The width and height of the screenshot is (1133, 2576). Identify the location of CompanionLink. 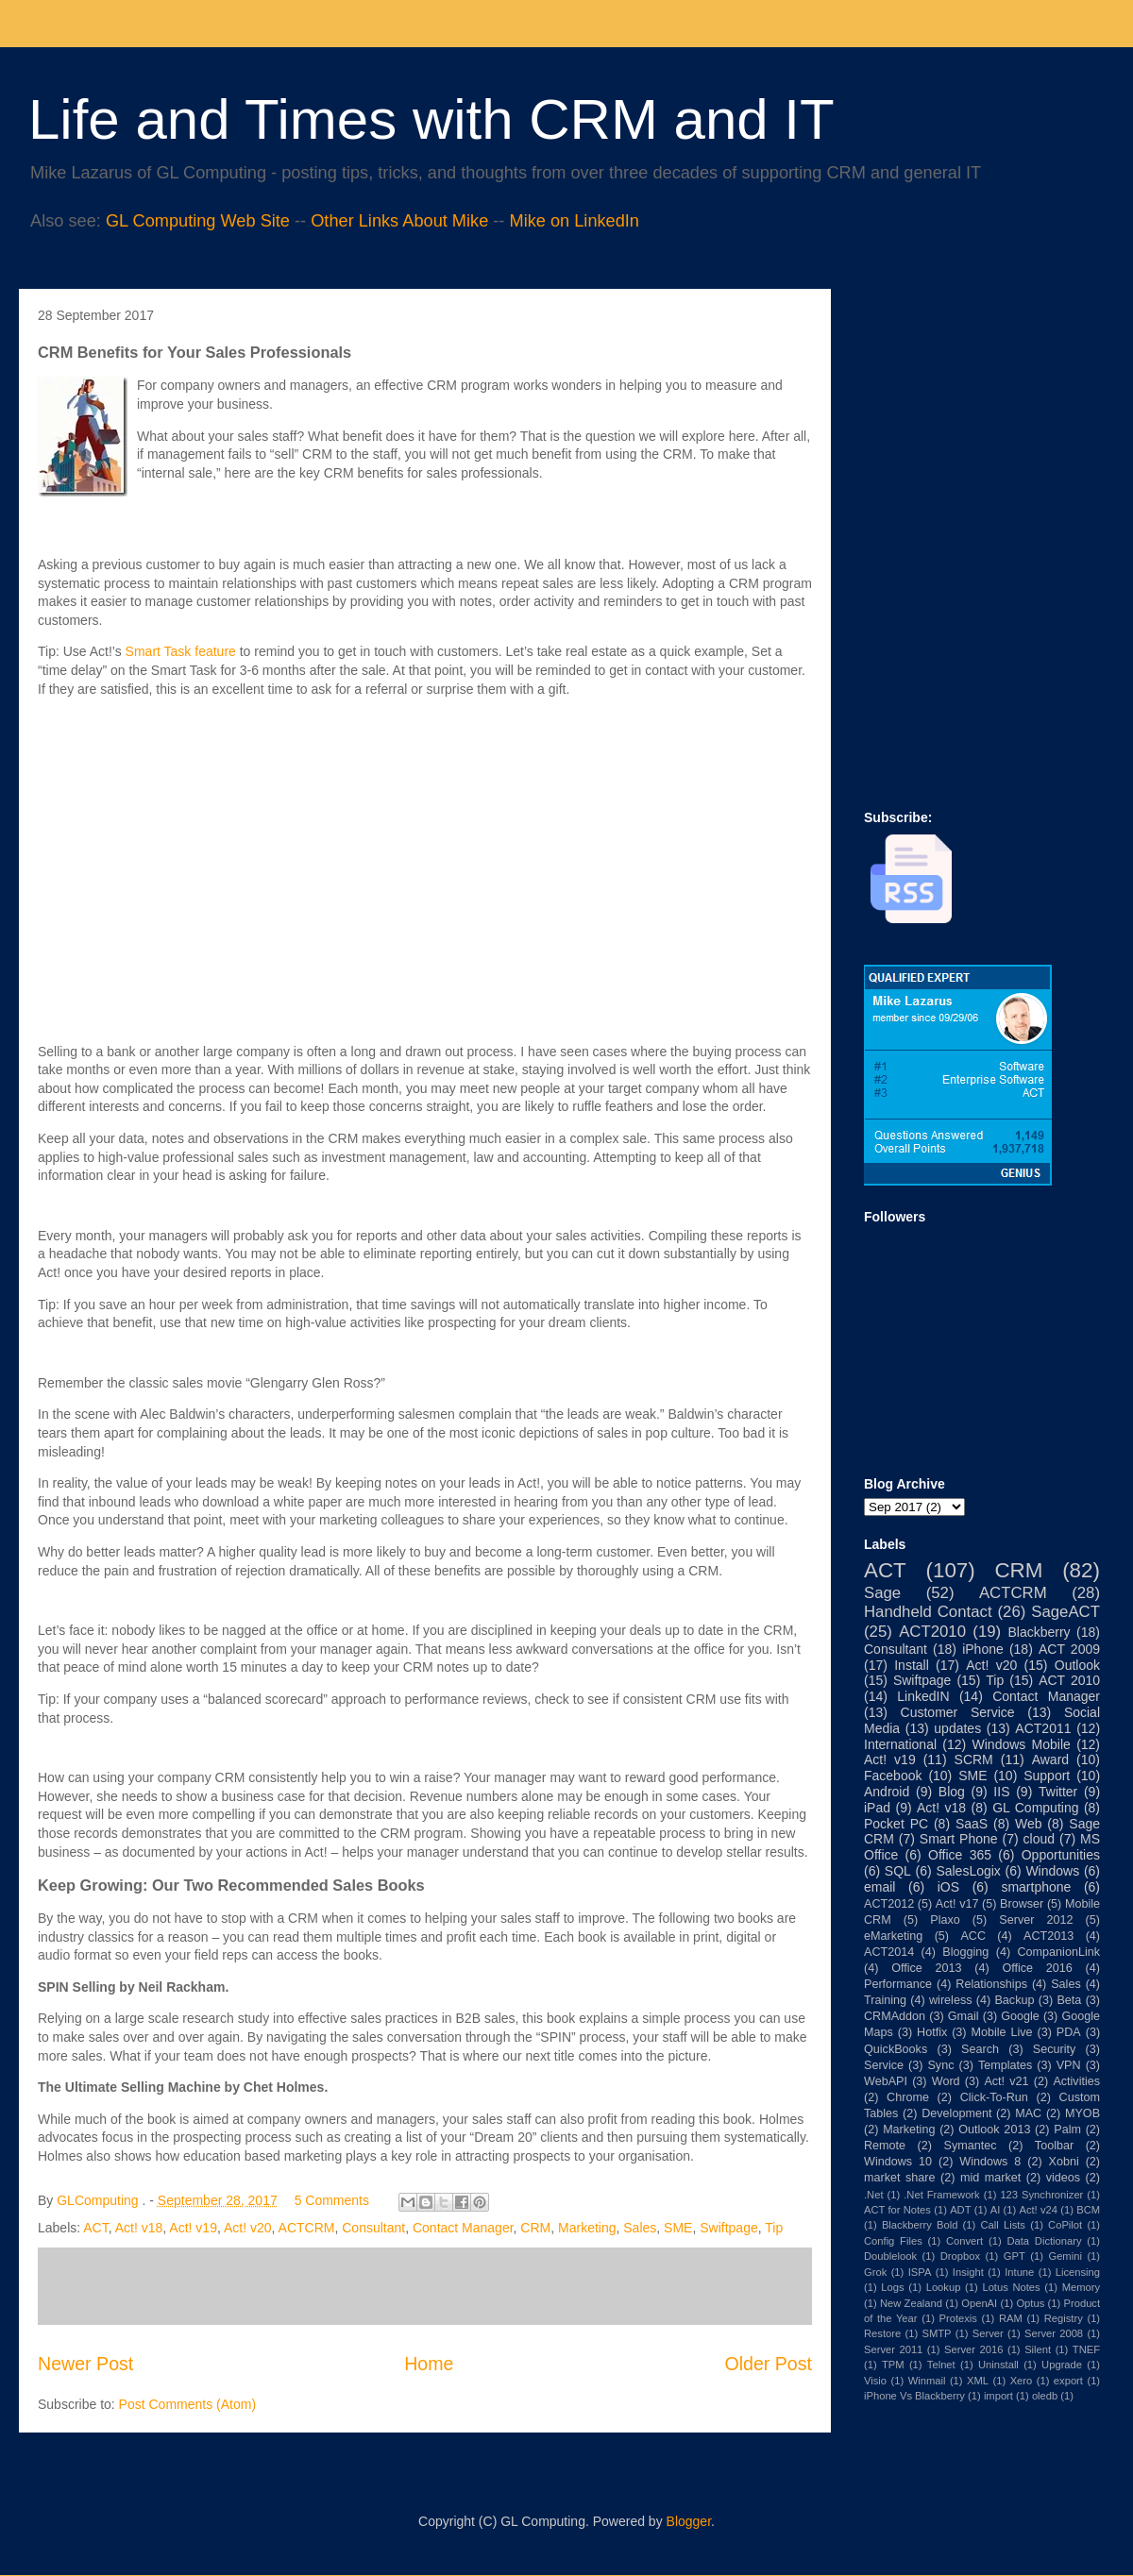
(1059, 1952).